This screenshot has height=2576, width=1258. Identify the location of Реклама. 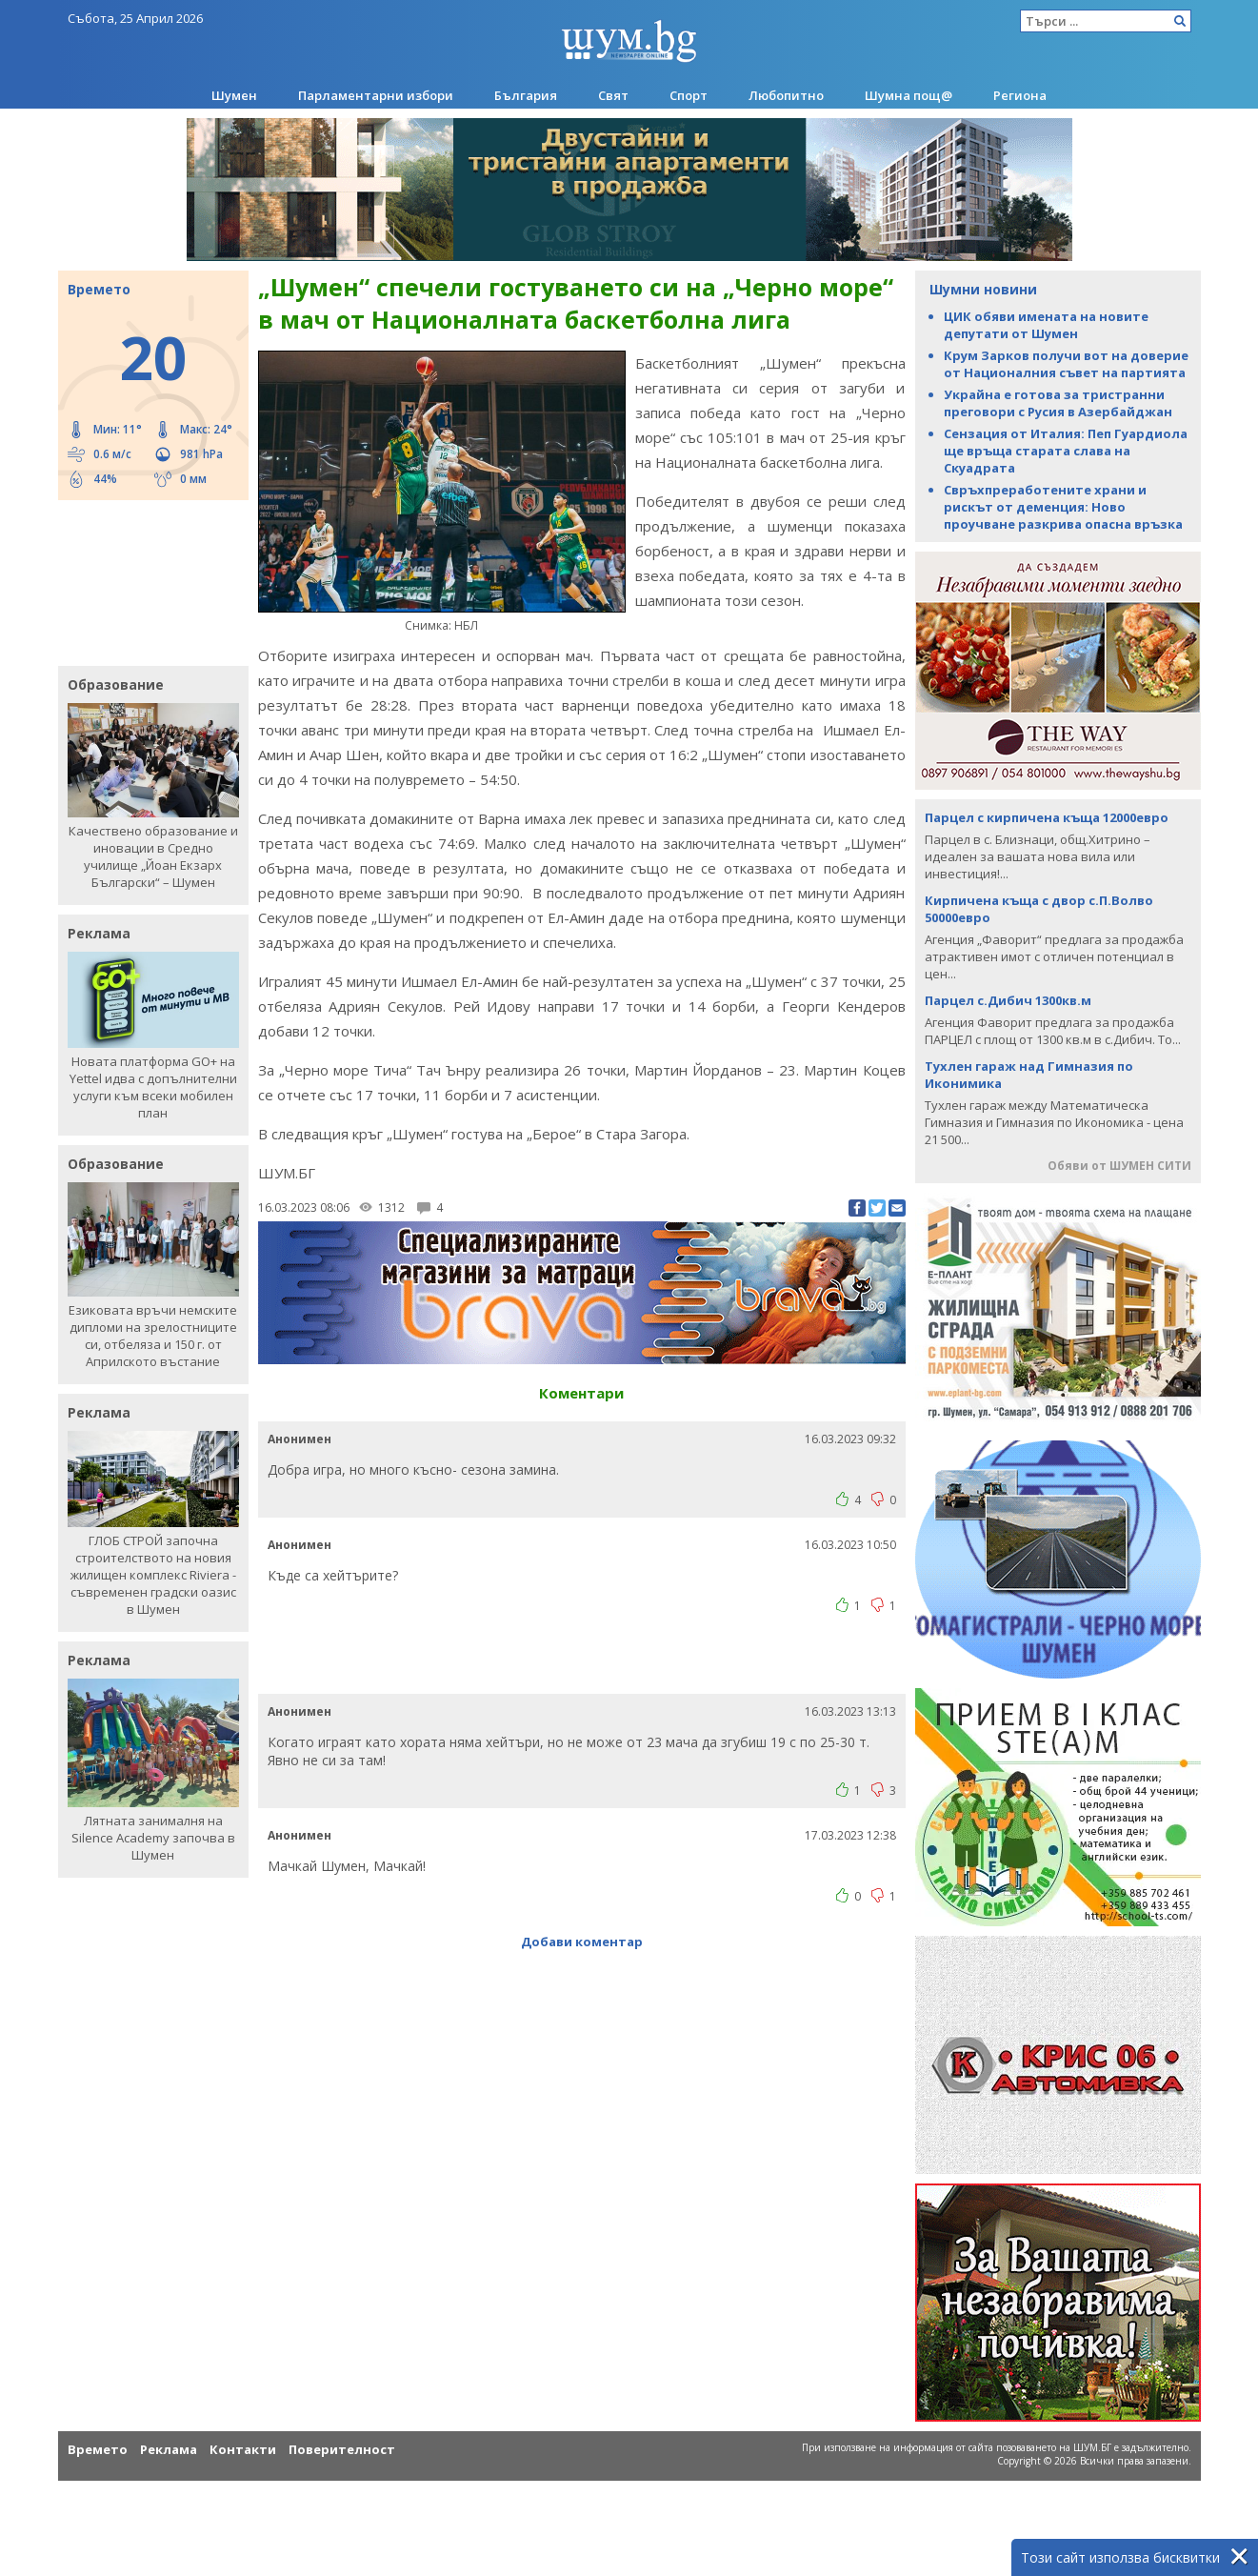
(168, 2449).